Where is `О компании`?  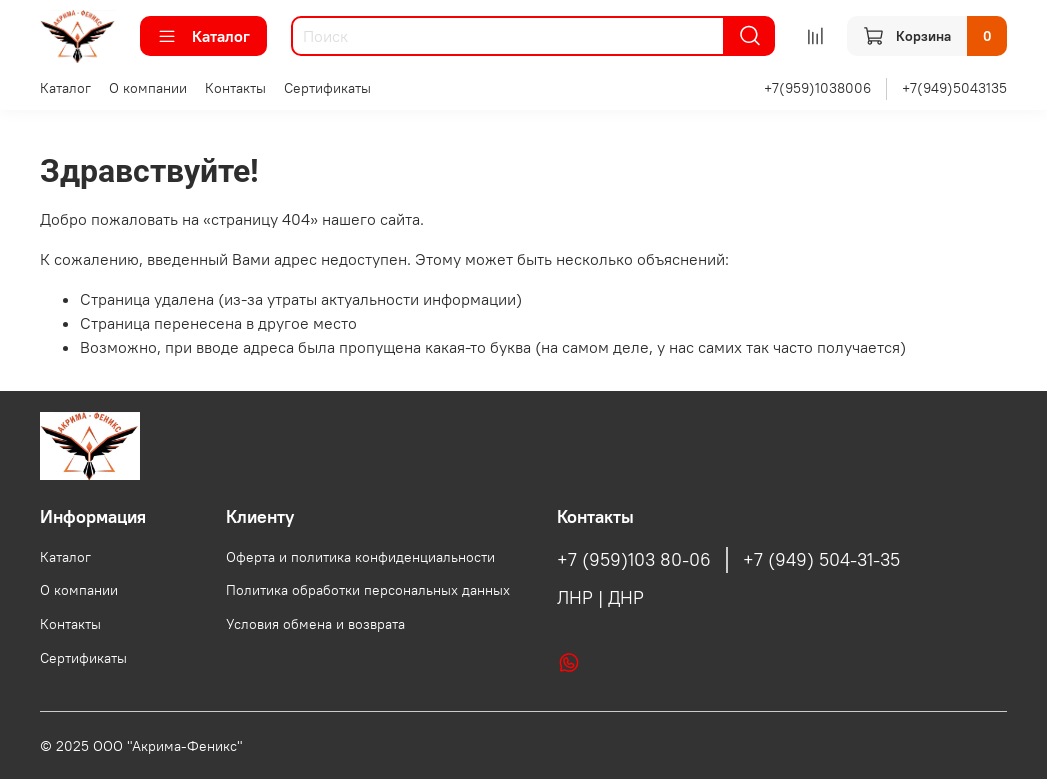 О компании is located at coordinates (148, 88).